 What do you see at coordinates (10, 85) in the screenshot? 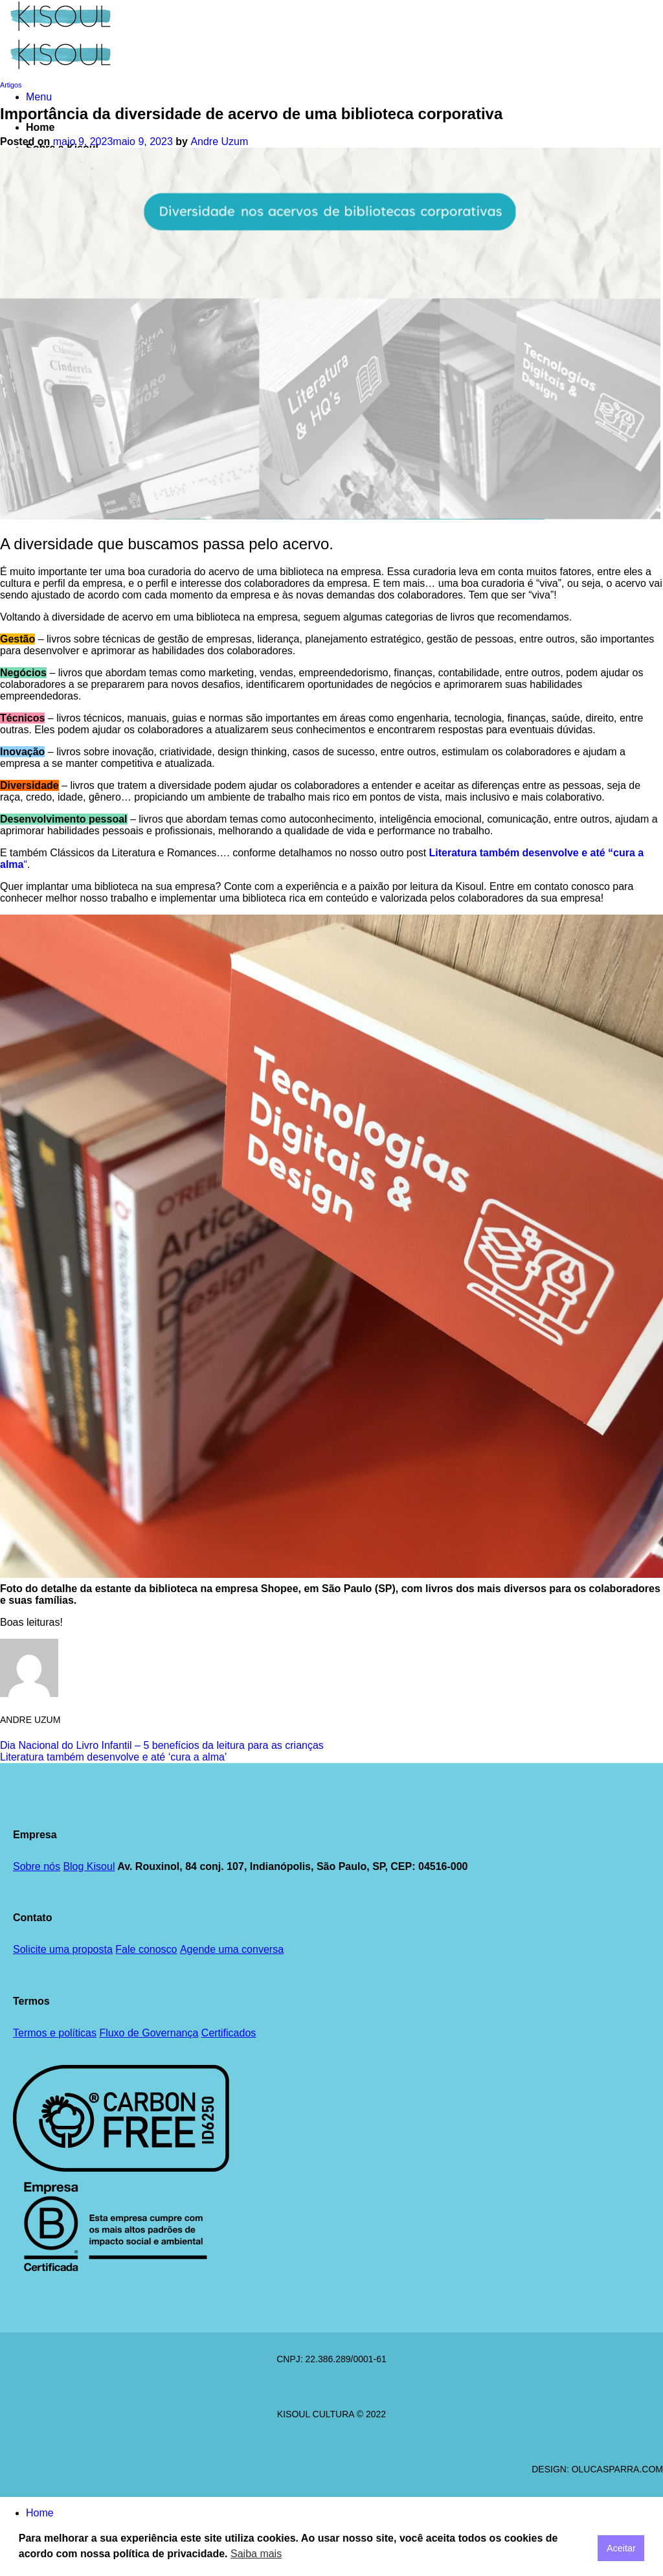
I see `Artigos` at bounding box center [10, 85].